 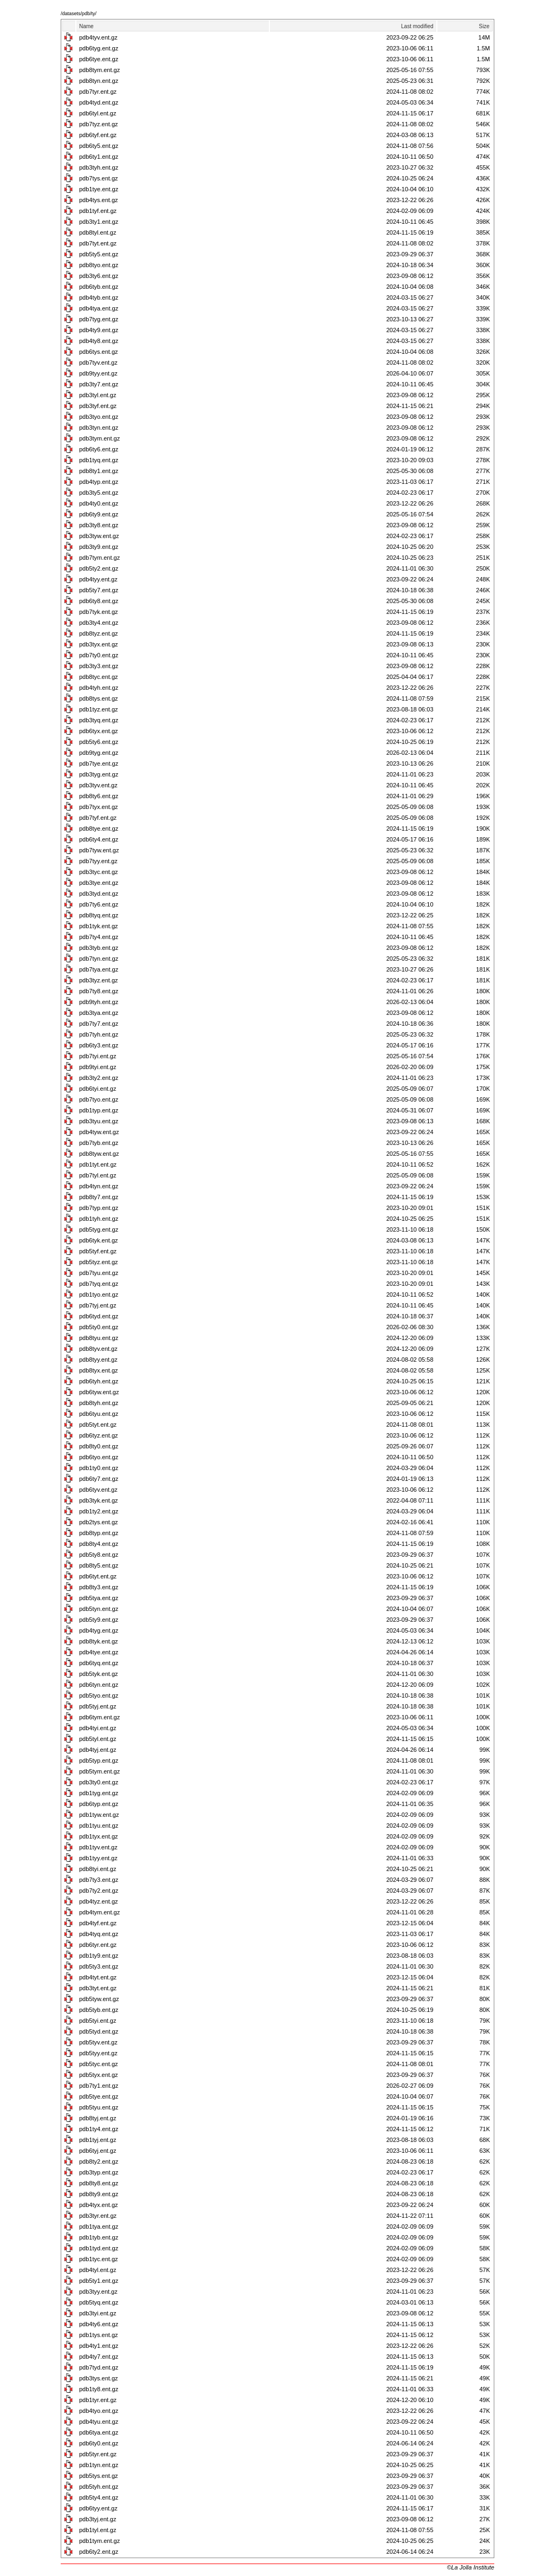 I want to click on pdb5tyw.ent.gz, so click(x=99, y=1999).